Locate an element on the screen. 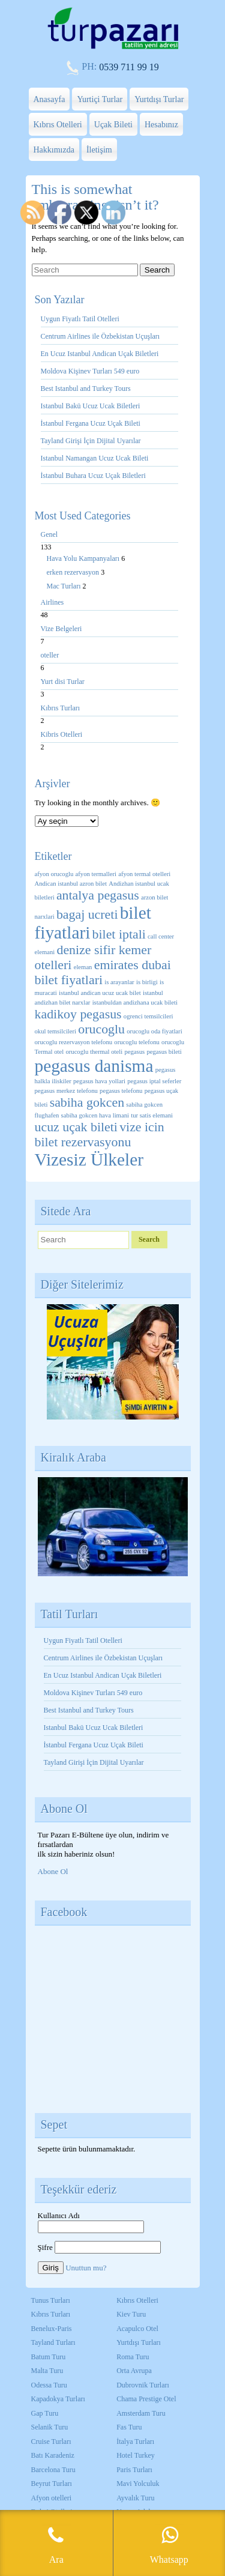  Kibris Otelleri is located at coordinates (62, 734).